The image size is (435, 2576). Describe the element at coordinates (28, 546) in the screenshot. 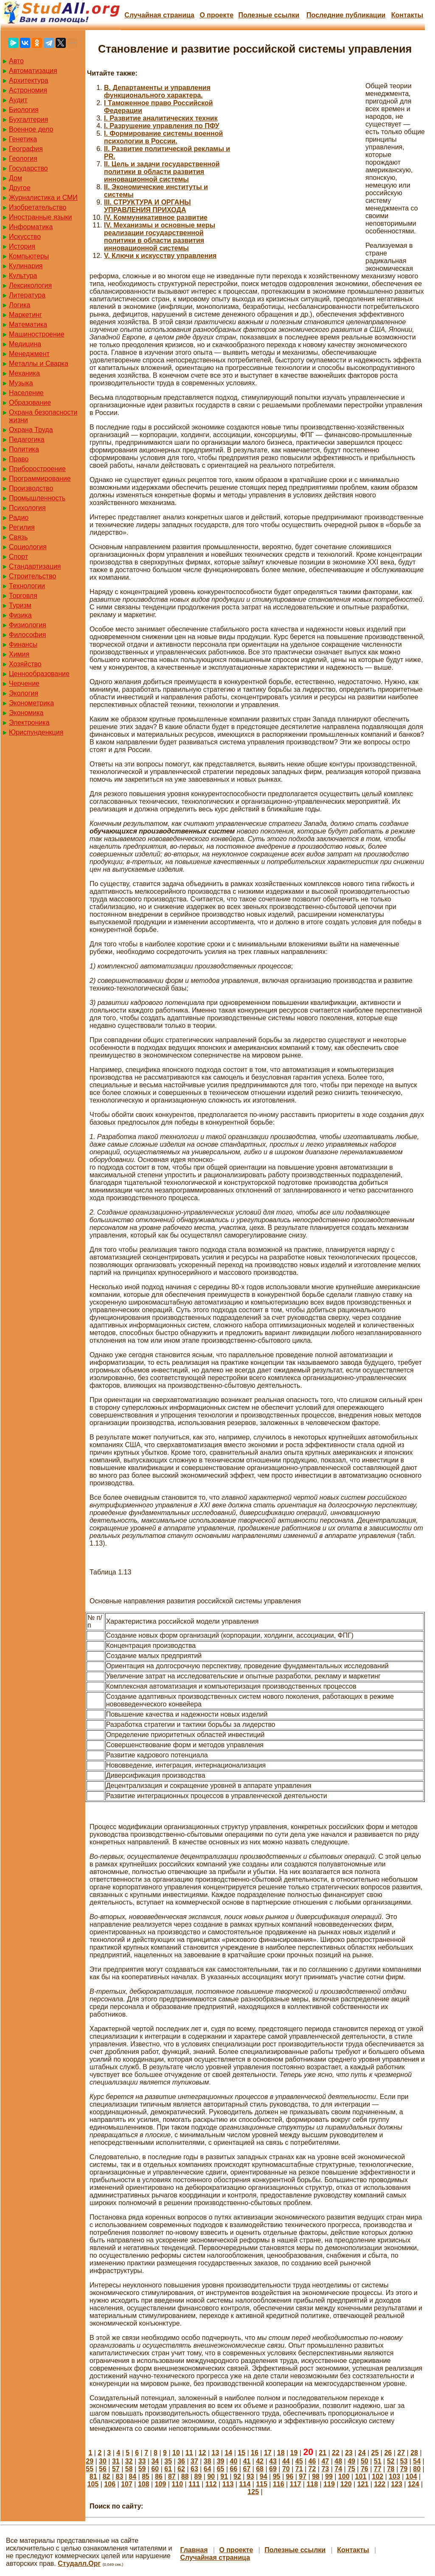

I see `Социология` at that location.